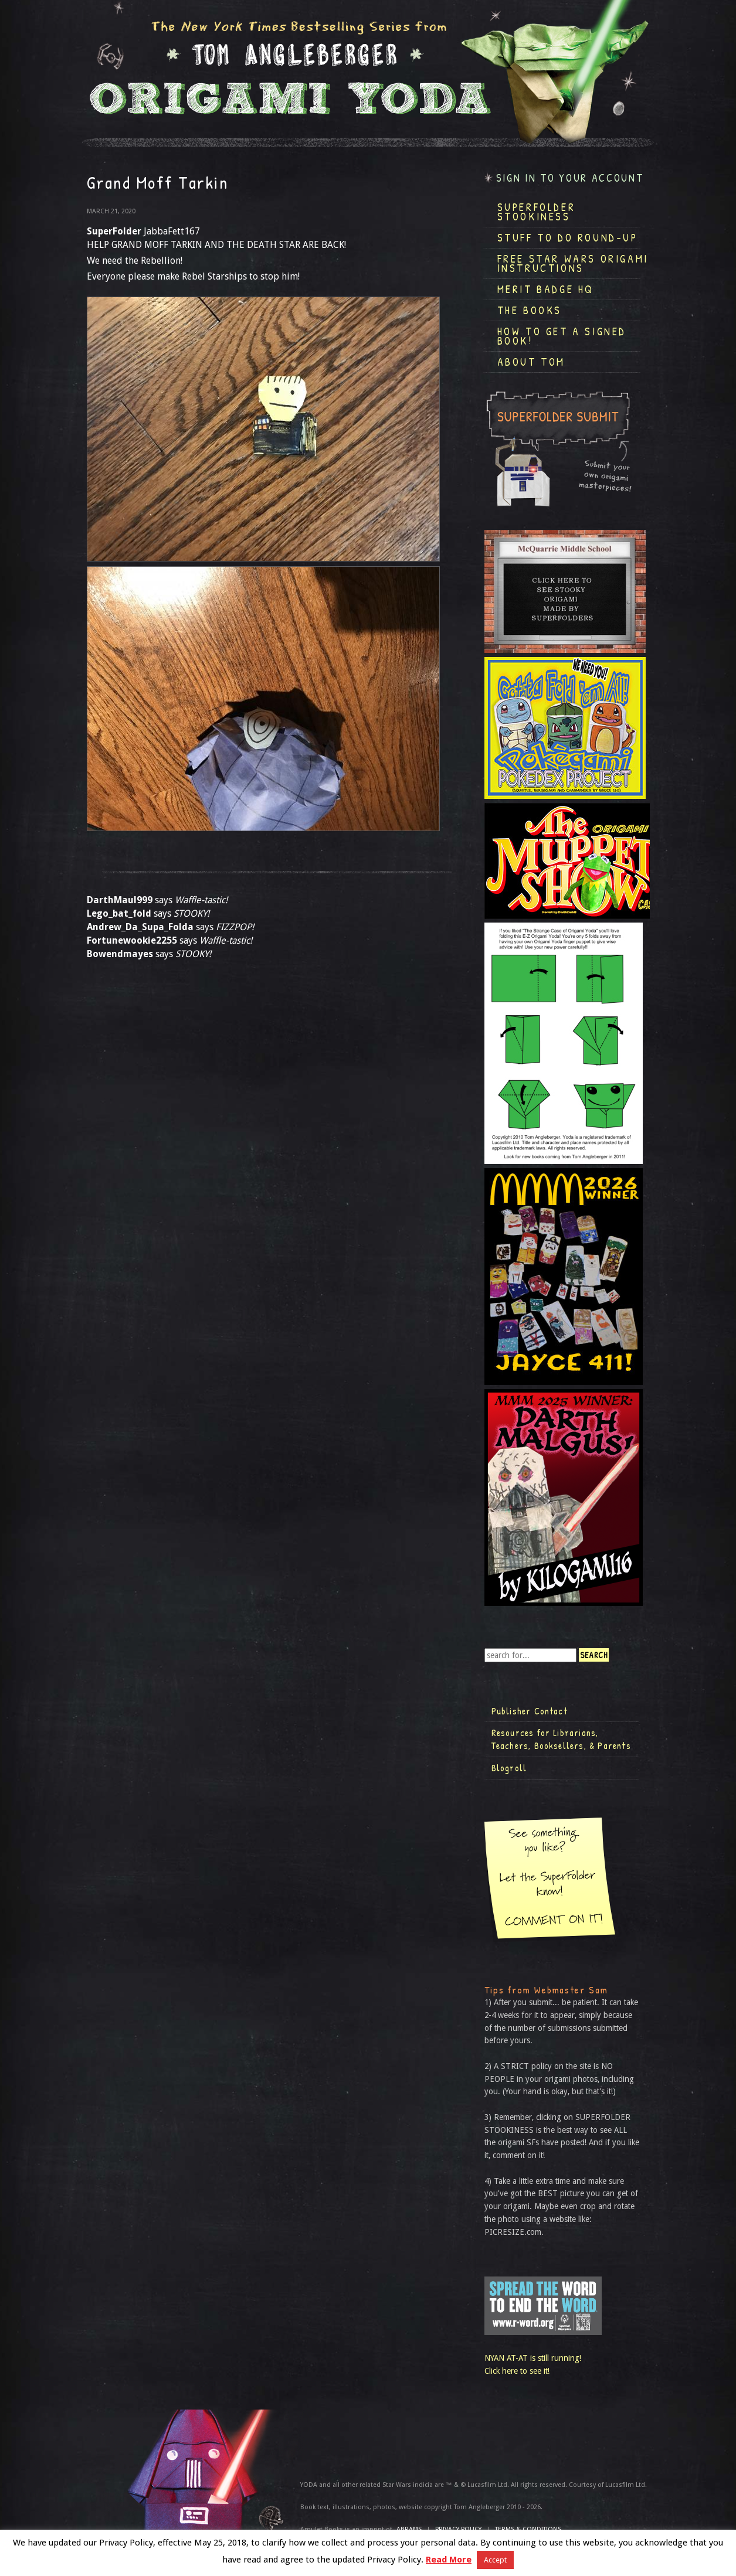 The image size is (736, 2576). I want to click on Resources for Librarians, Teachers, Booksellers, & Parents, so click(561, 1739).